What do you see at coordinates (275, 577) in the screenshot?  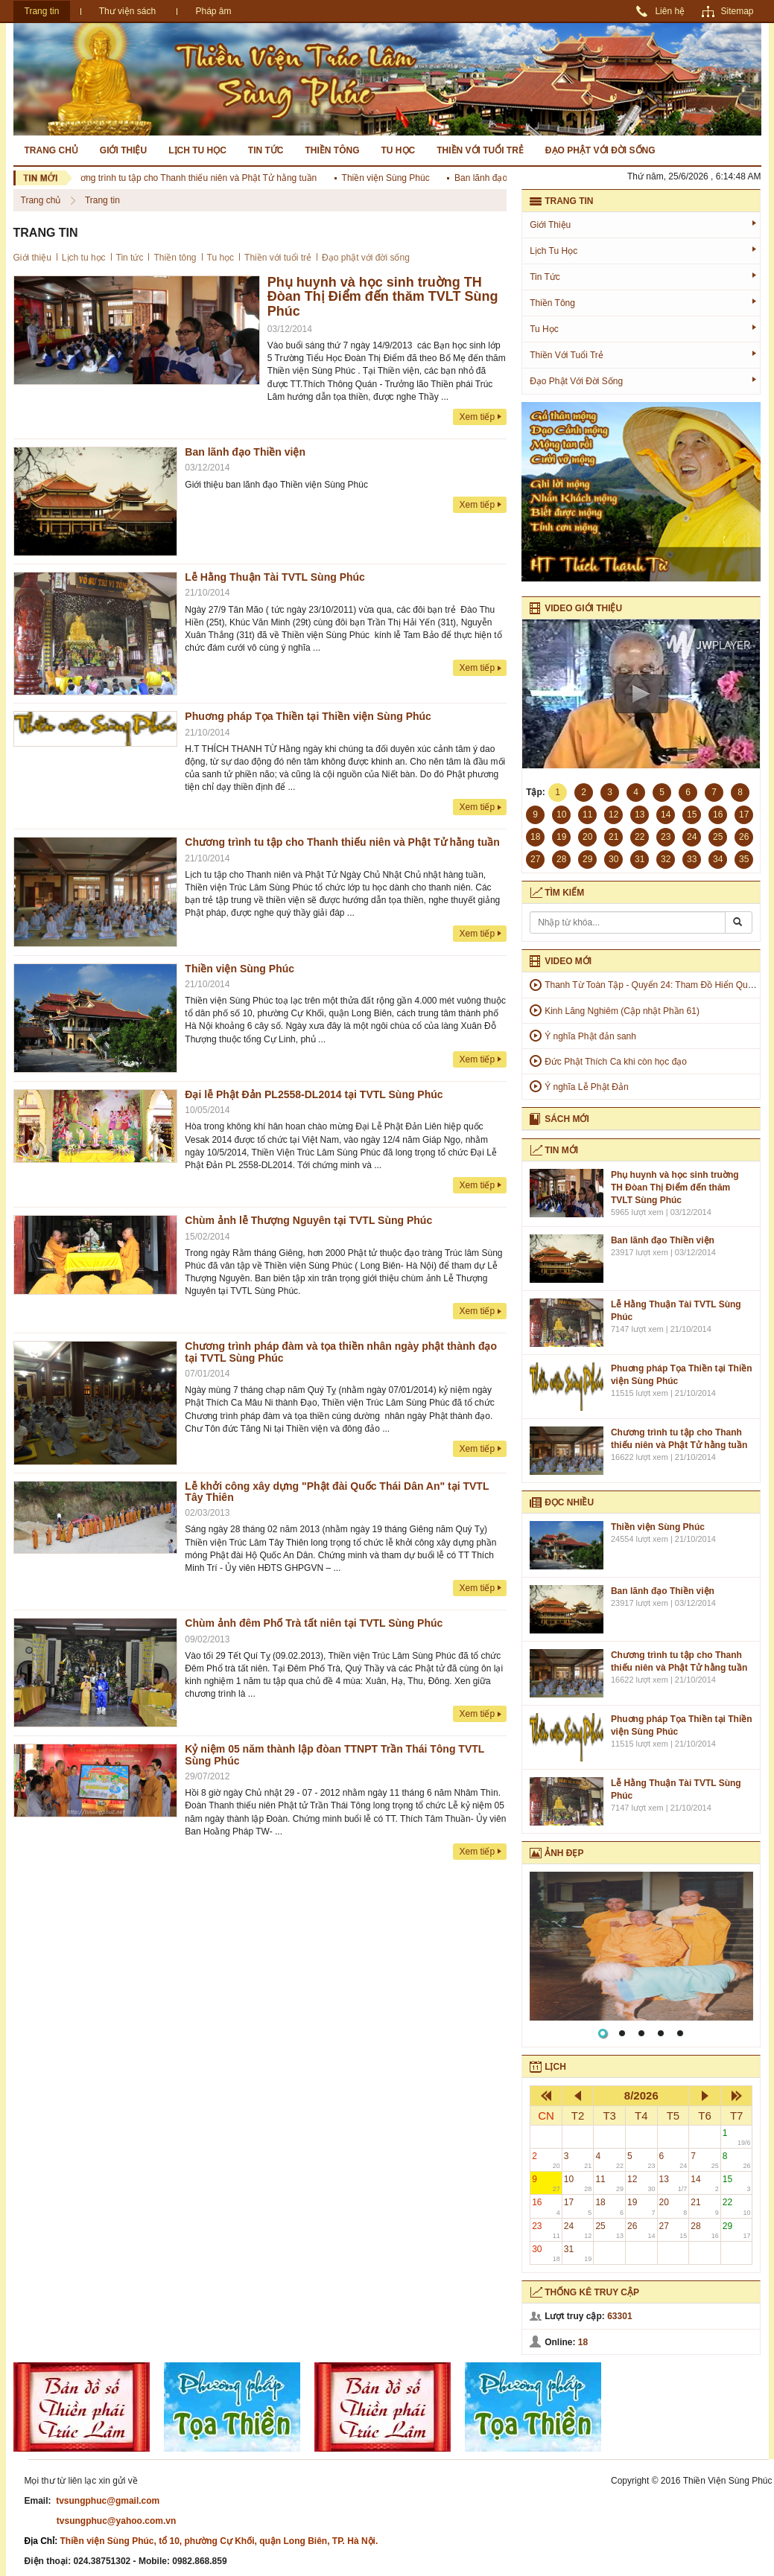 I see `Lễ Hằng Thuận Tài TVTL Sùng Phúc` at bounding box center [275, 577].